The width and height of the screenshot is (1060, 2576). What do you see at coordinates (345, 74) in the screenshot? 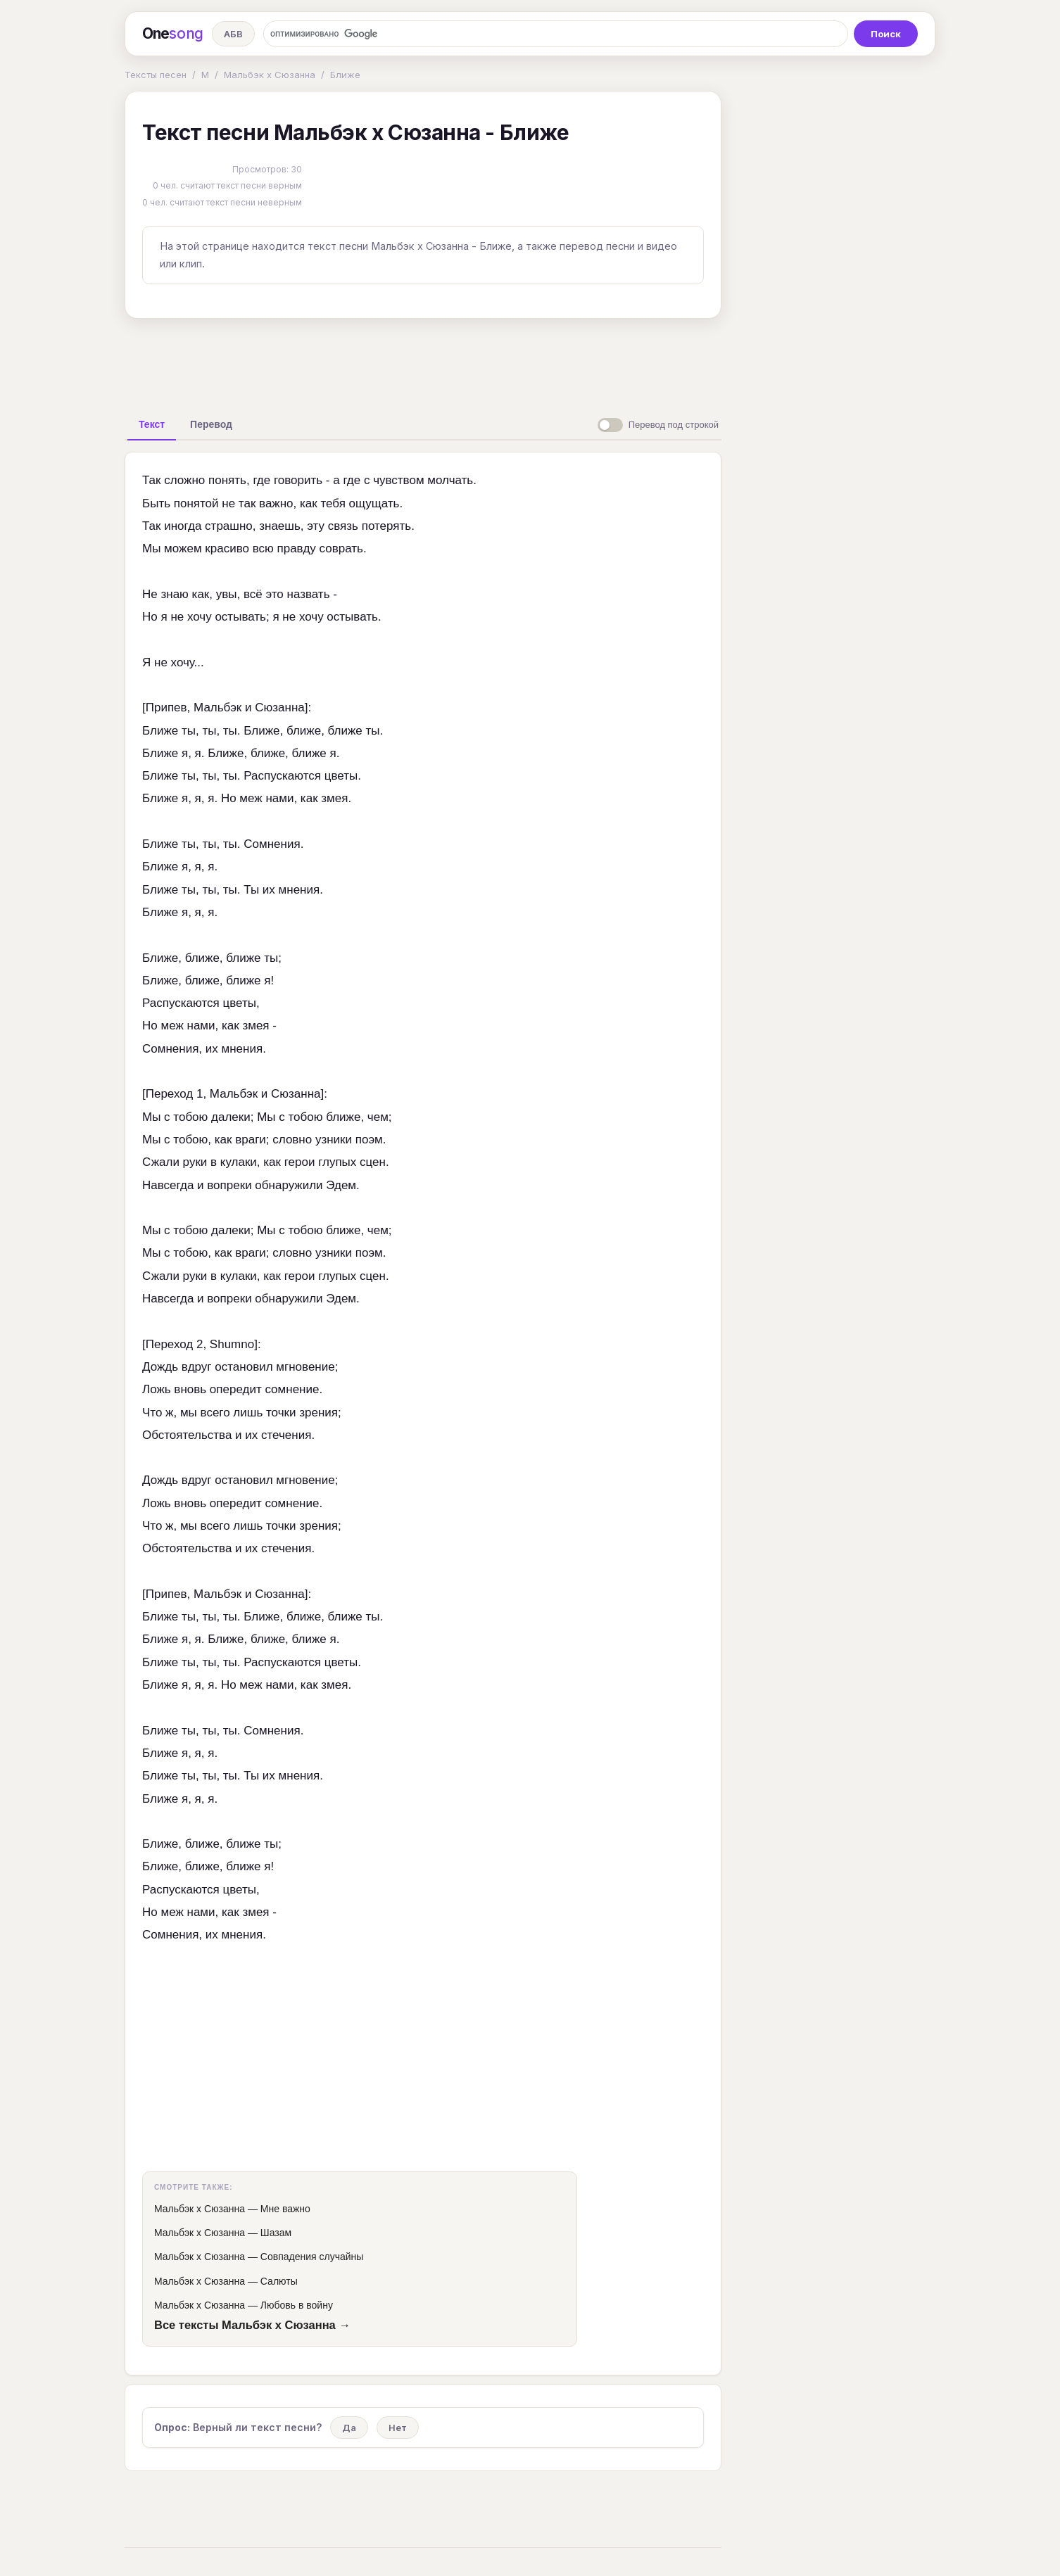
I see `Ближе` at bounding box center [345, 74].